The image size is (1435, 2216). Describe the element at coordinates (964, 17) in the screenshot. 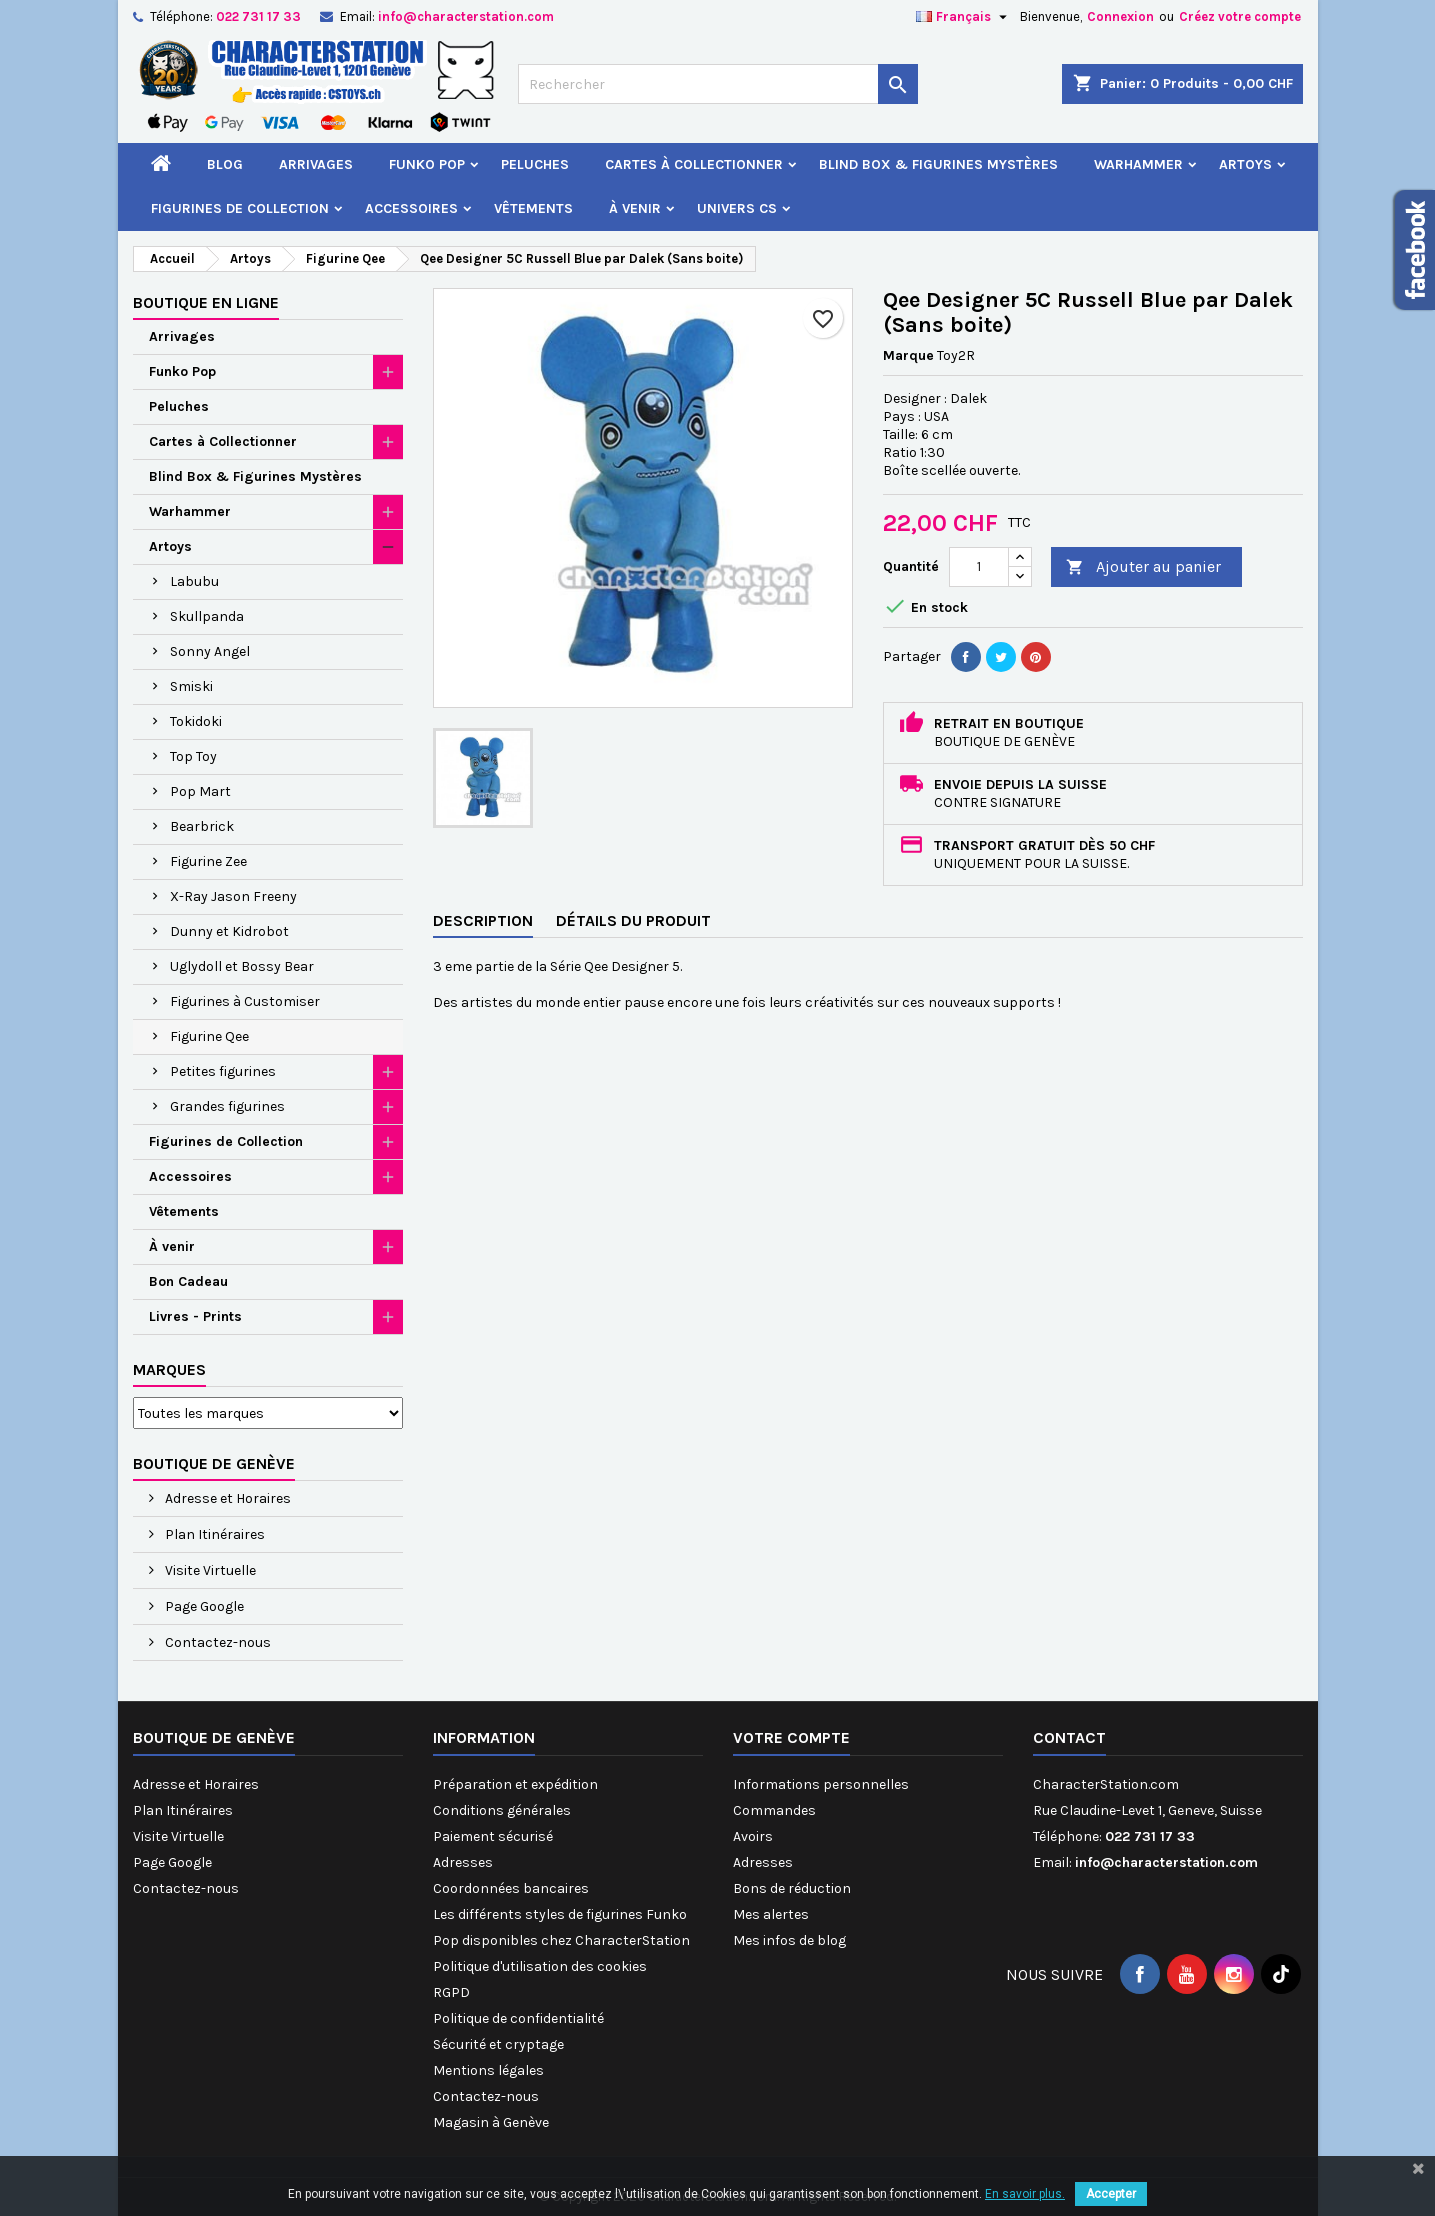

I see `[Sélecteur de langue]` at that location.